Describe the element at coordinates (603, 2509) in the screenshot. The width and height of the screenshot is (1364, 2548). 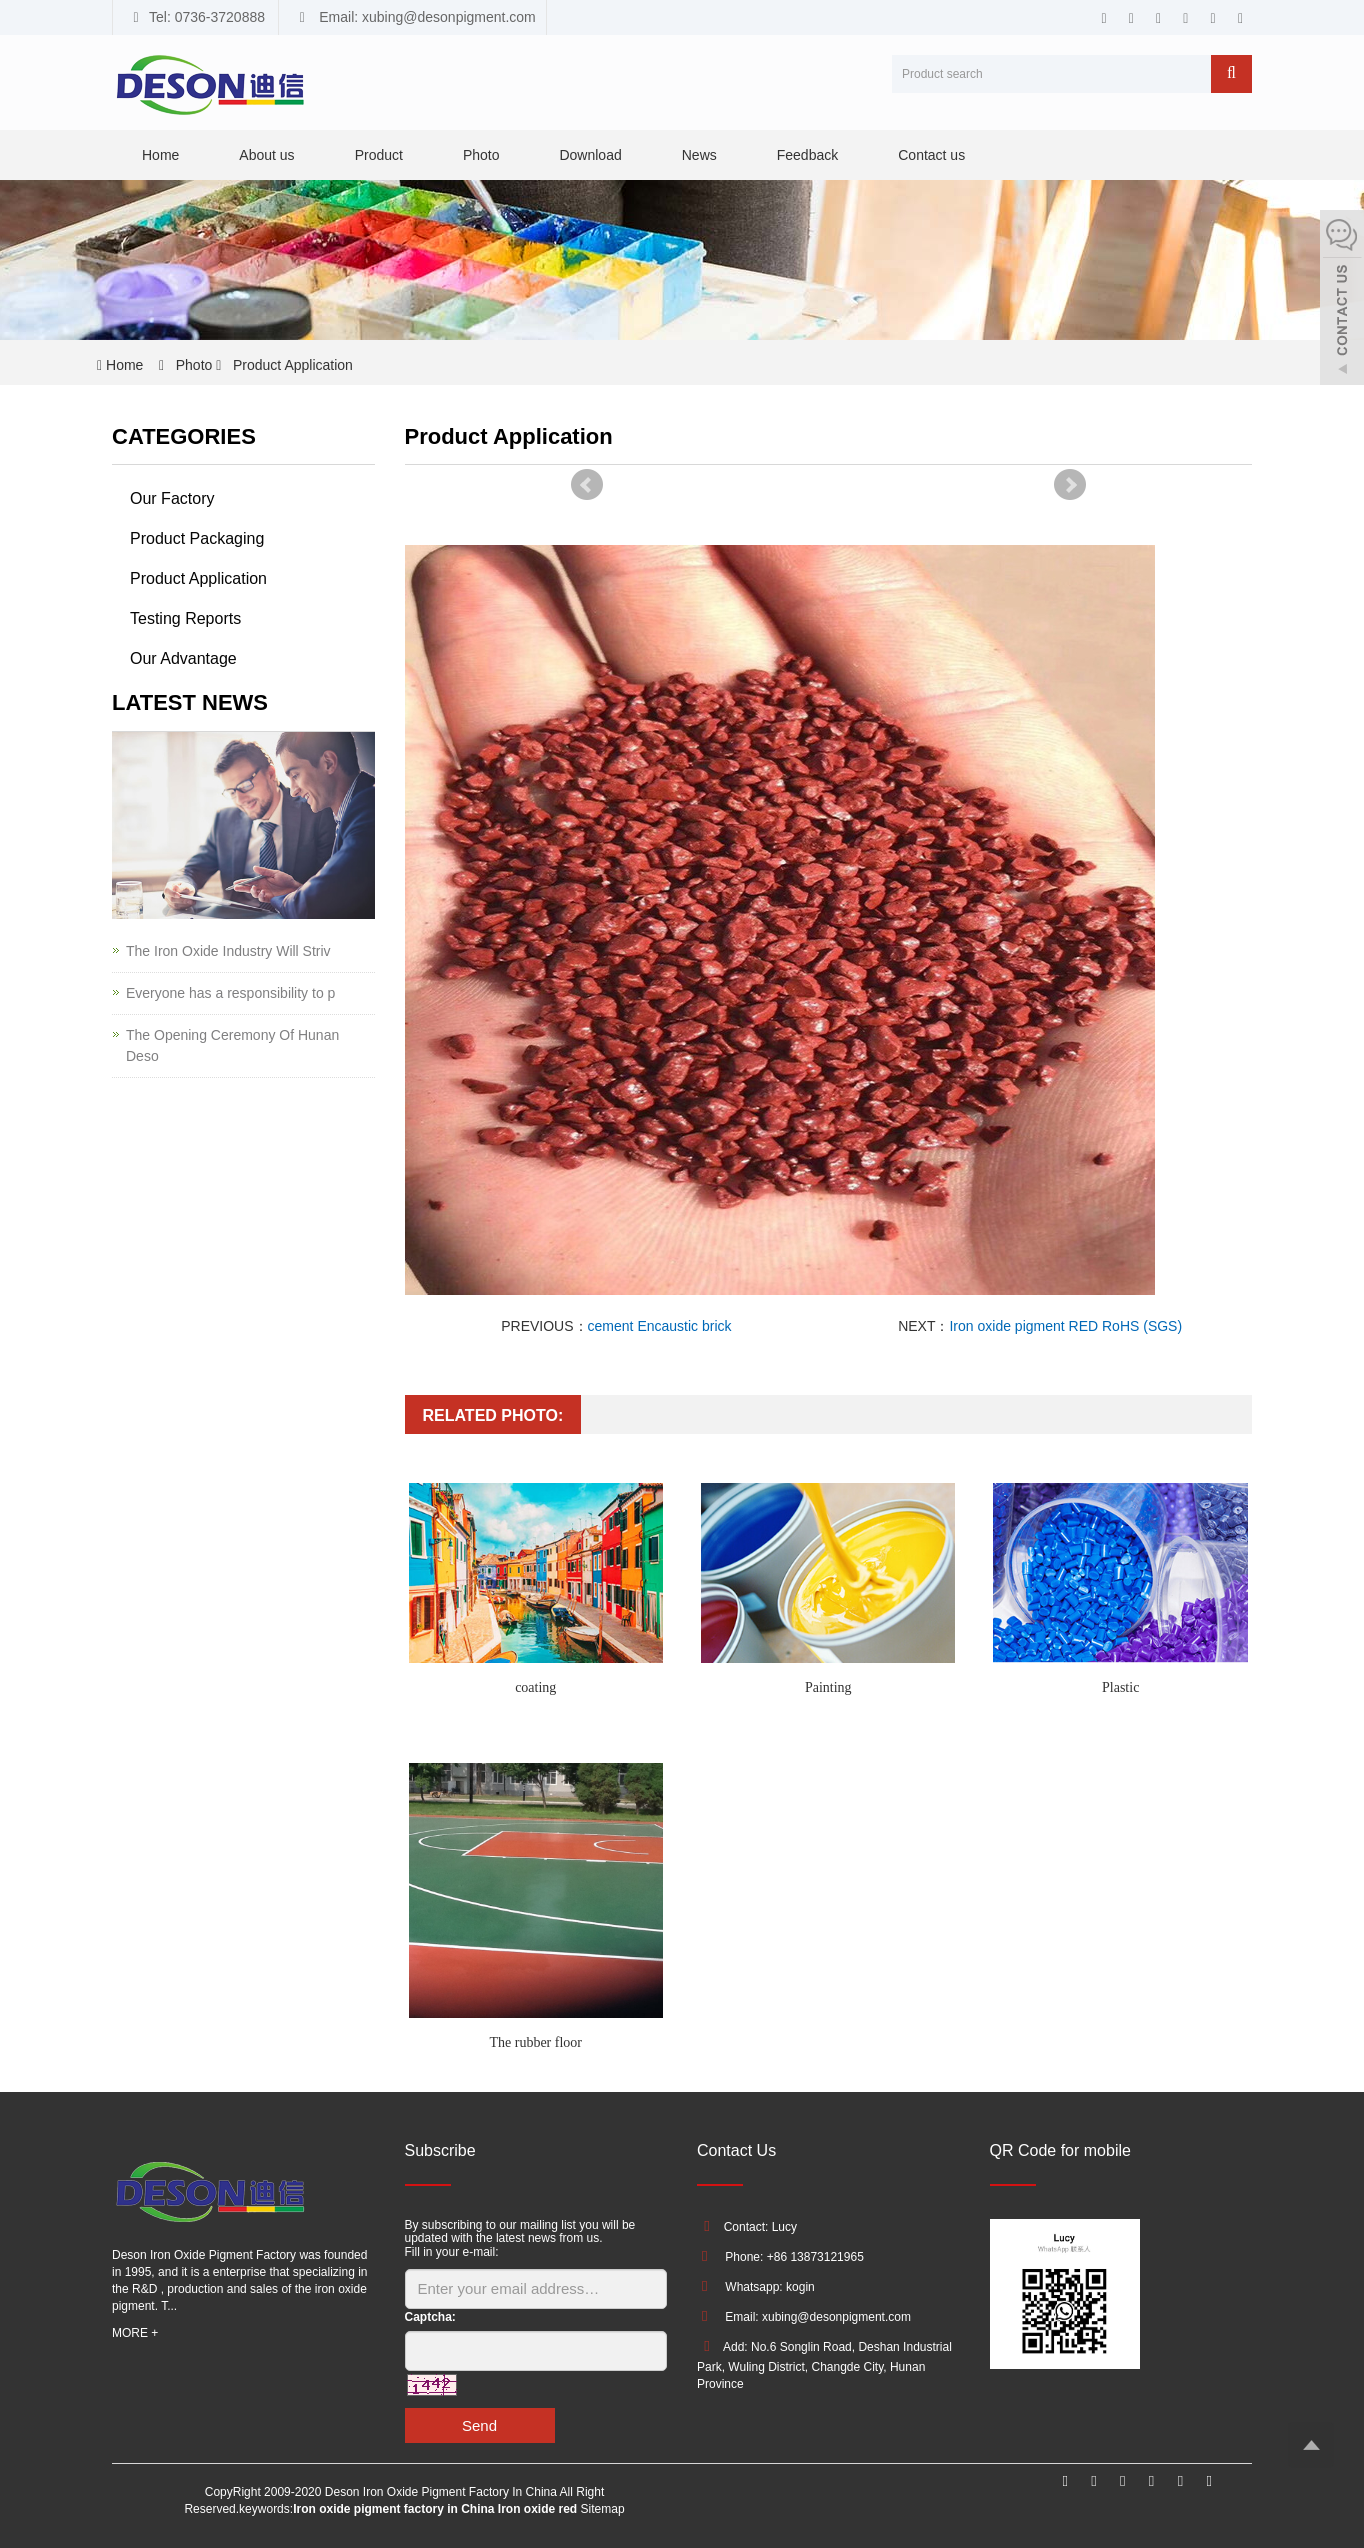
I see `Sitemap` at that location.